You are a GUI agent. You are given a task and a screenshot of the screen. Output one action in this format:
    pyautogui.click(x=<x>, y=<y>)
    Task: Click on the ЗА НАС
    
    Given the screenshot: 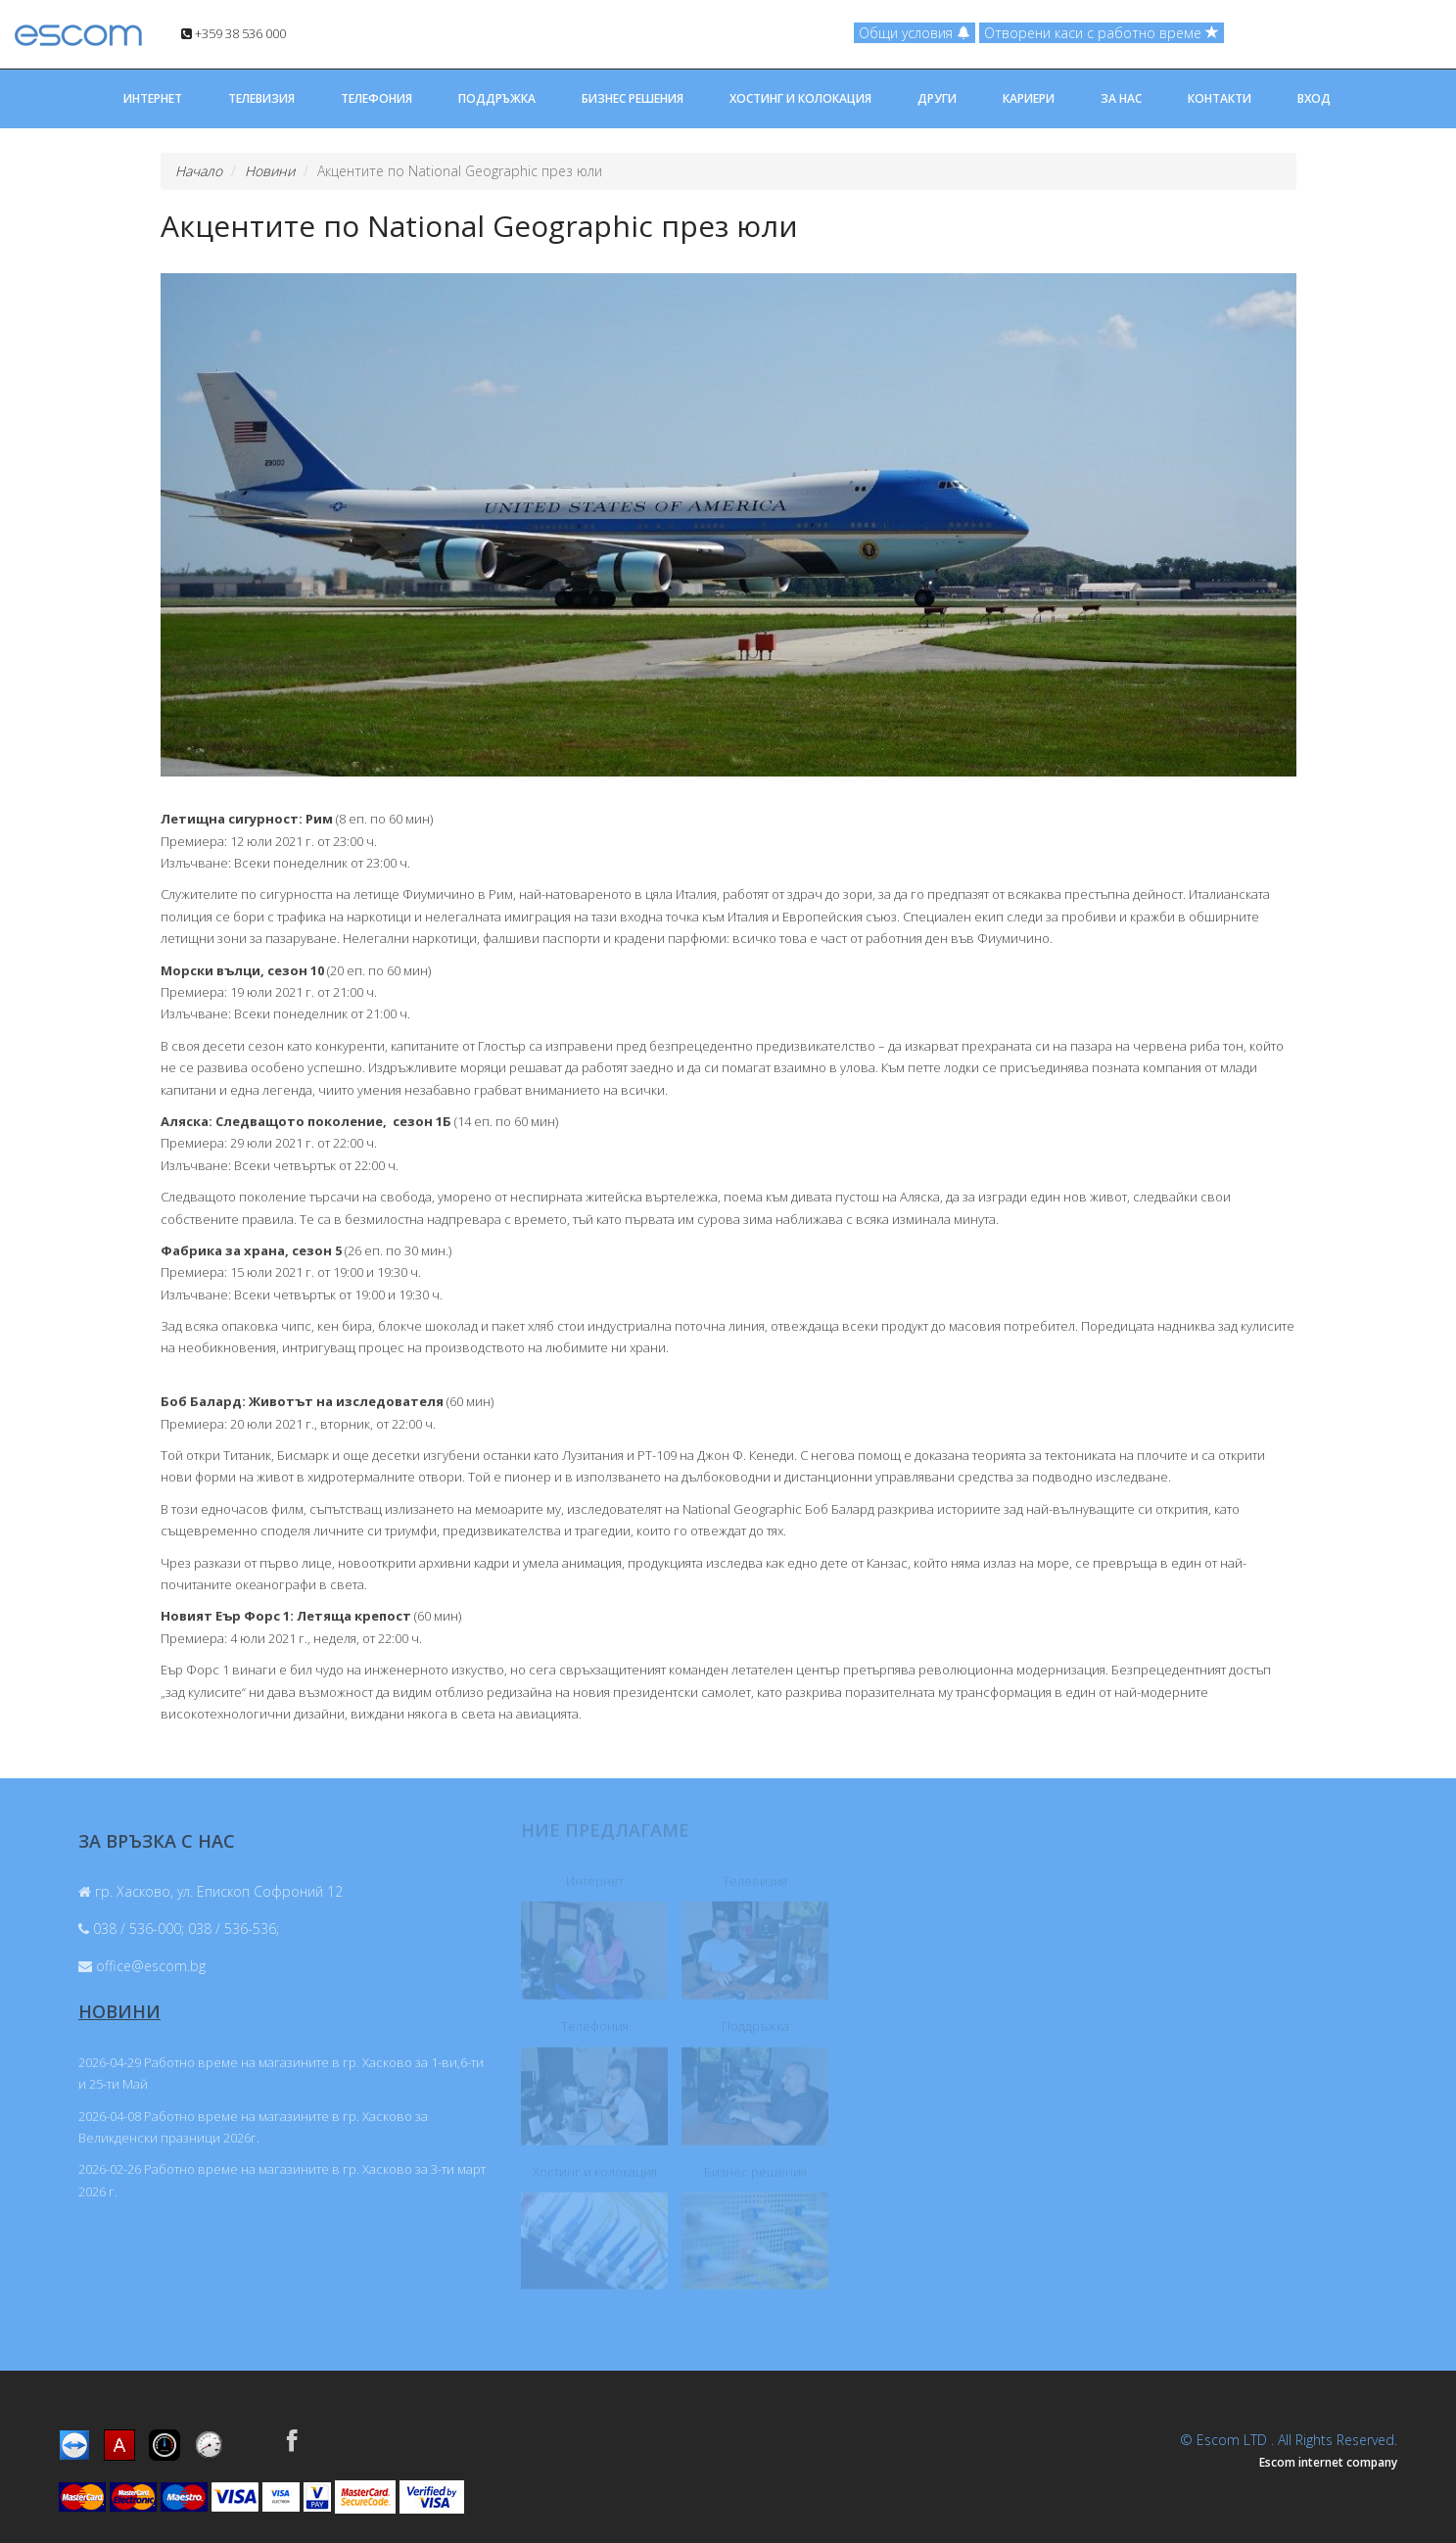 What is the action you would take?
    pyautogui.click(x=1121, y=98)
    